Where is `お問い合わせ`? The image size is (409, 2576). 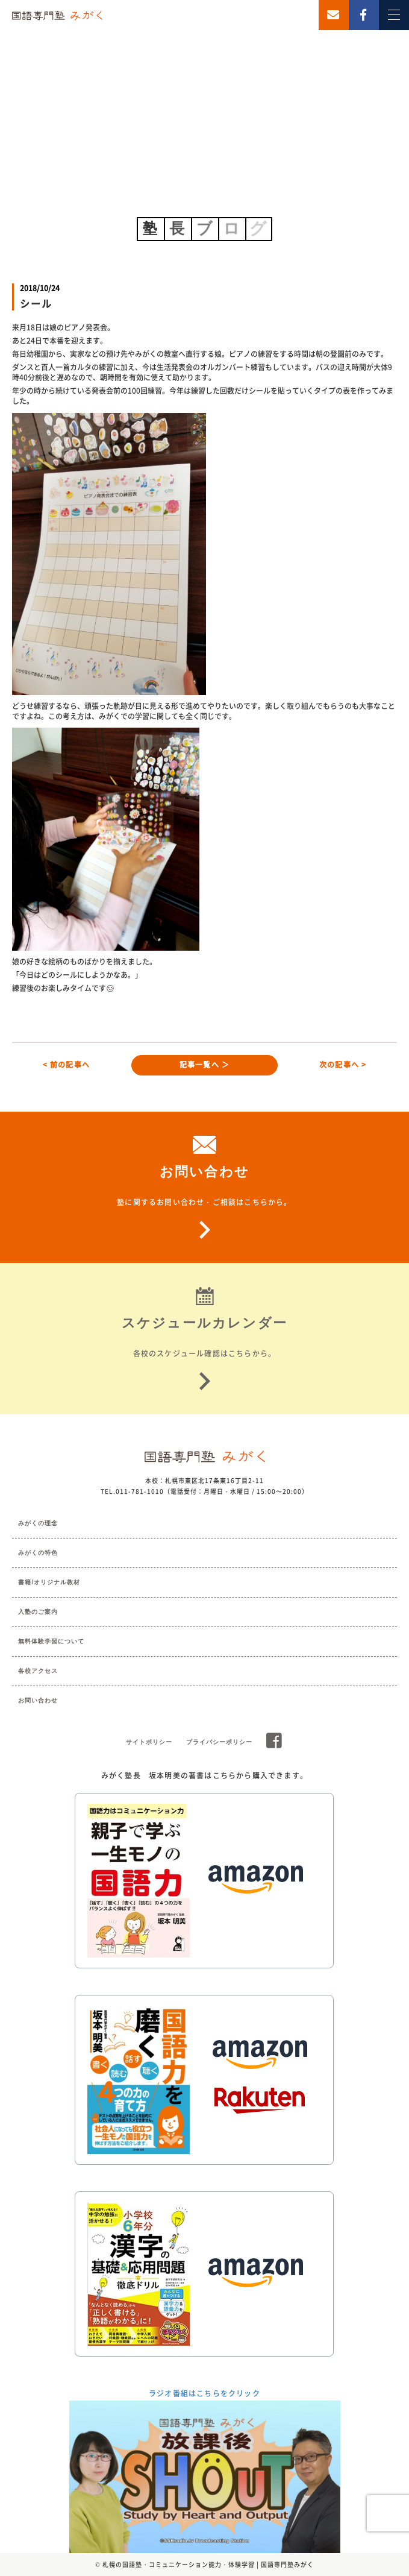 お問い合わせ is located at coordinates (38, 1700).